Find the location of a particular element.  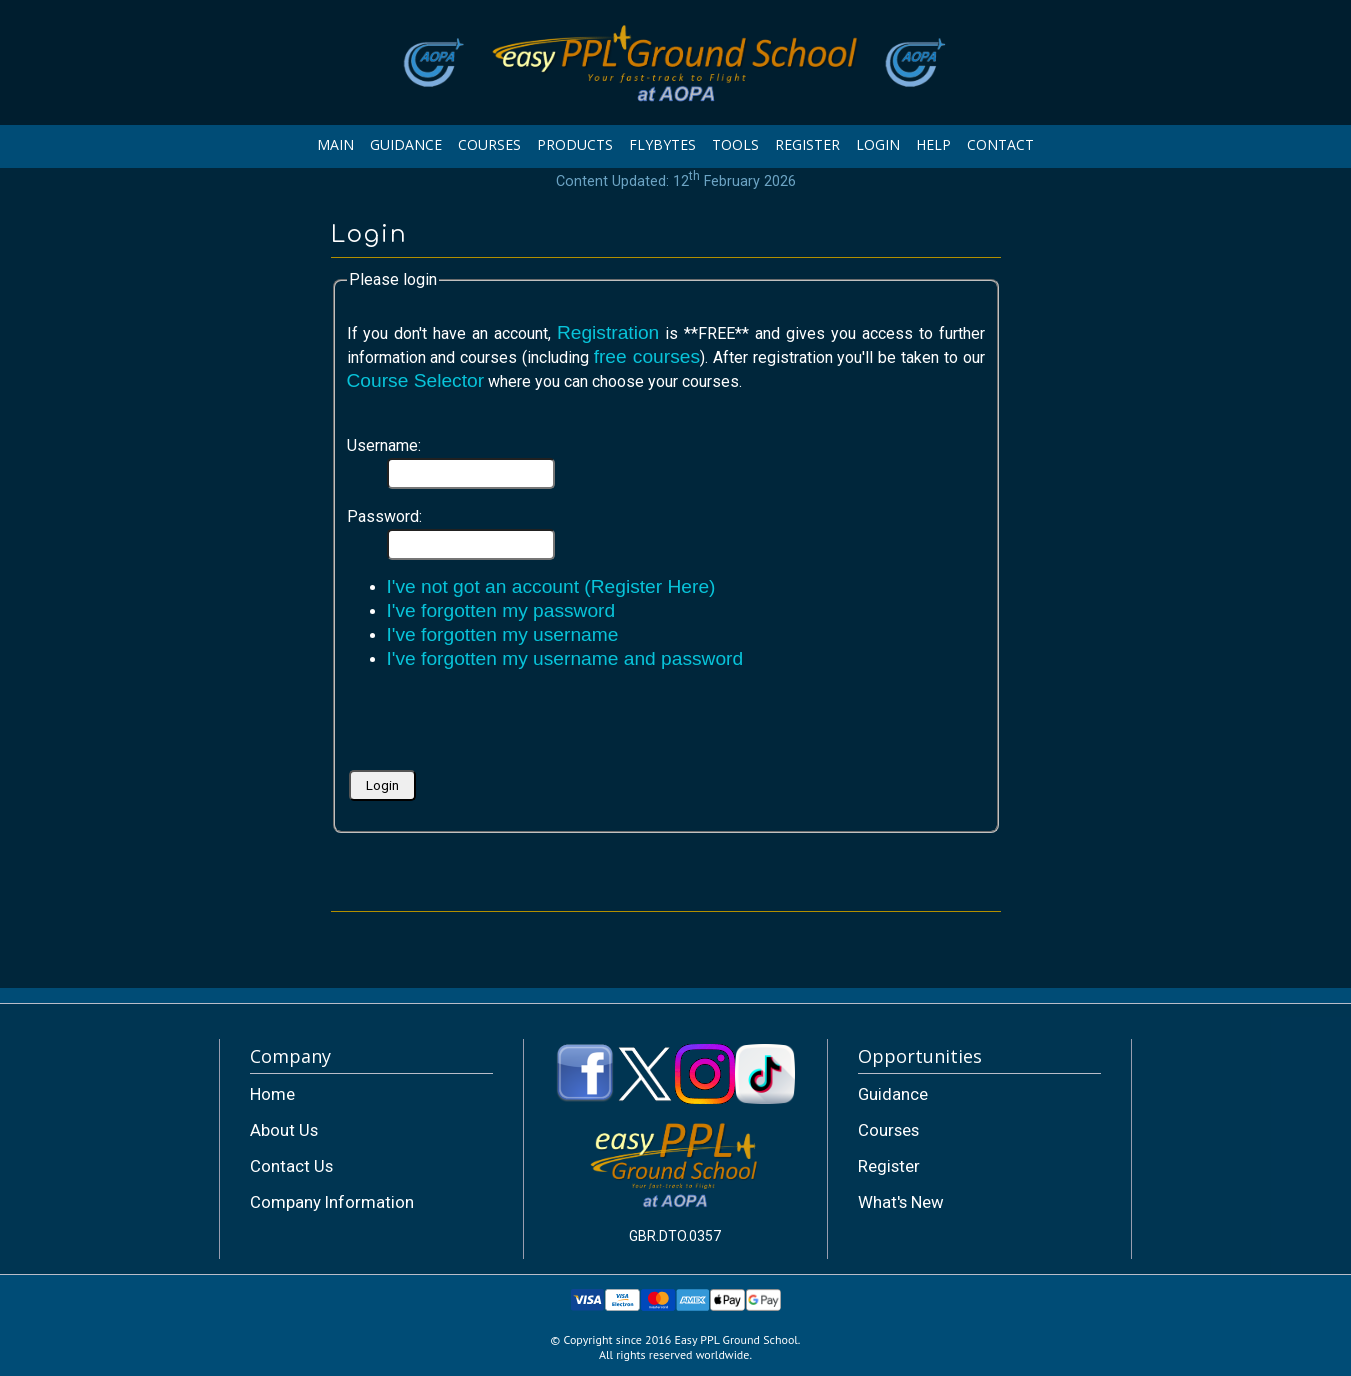

PRODUCTS is located at coordinates (575, 144).